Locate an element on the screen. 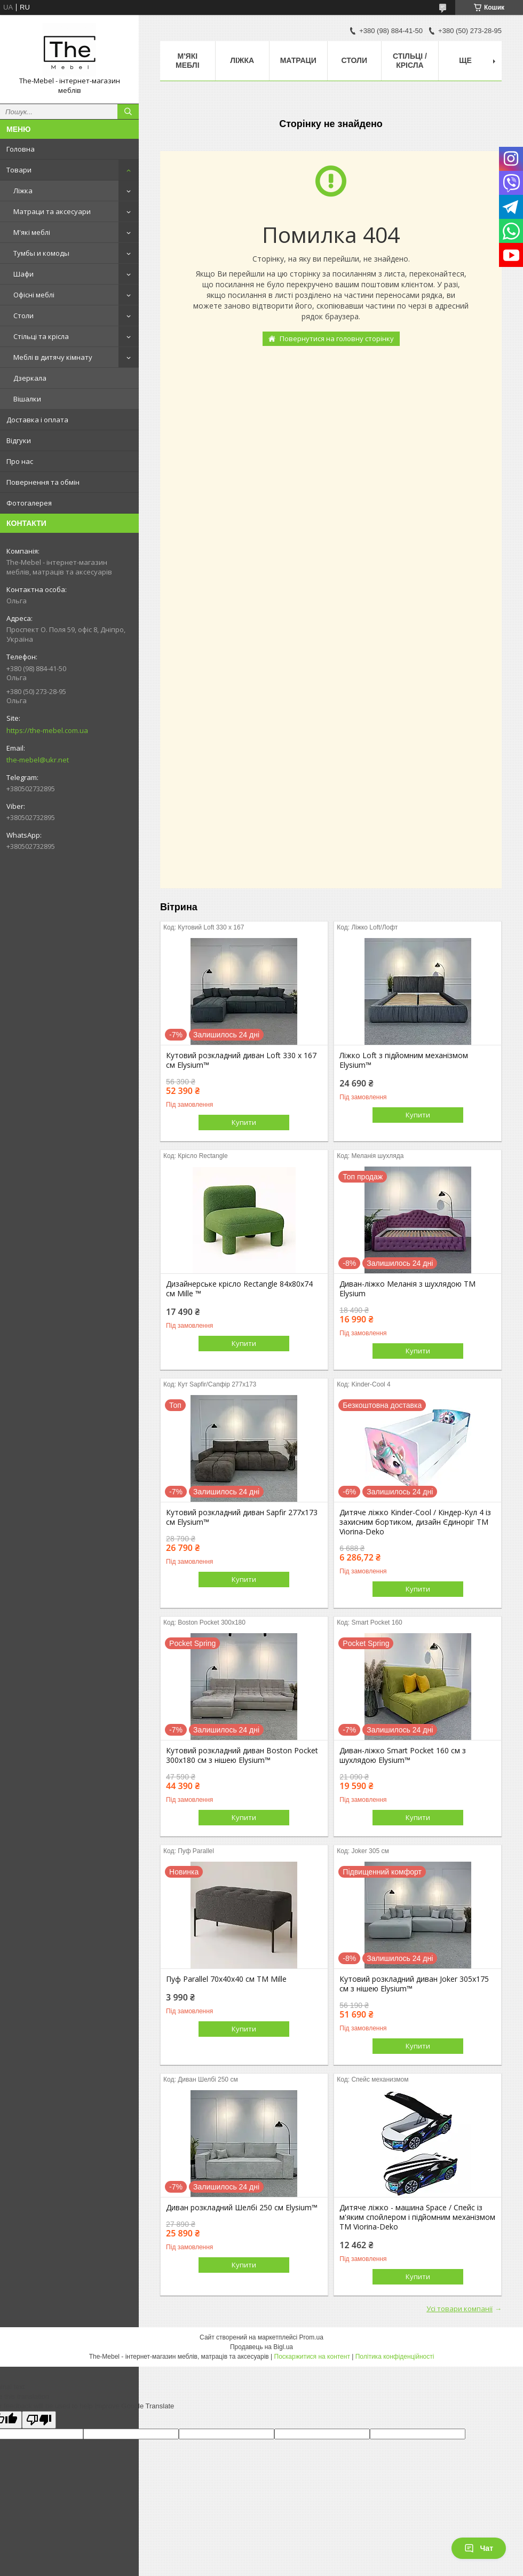 The height and width of the screenshot is (2576, 523). Кутовий розкладний диван Loft 330 х 167 см Elysium™ is located at coordinates (241, 1060).